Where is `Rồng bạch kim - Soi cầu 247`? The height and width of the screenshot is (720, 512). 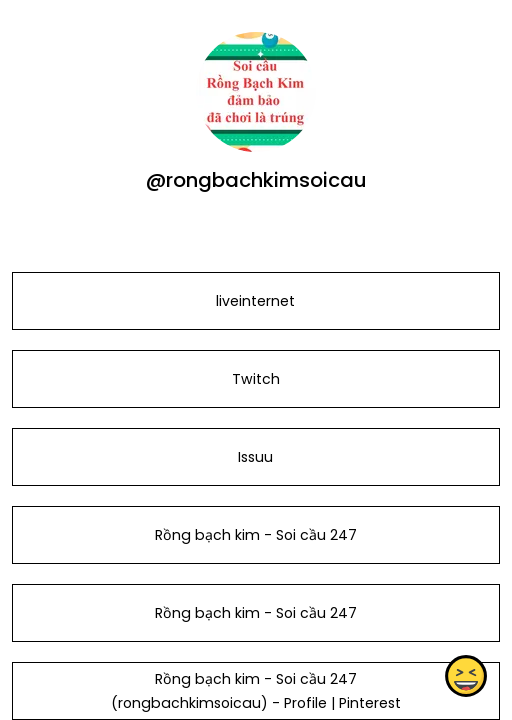 Rồng bạch kim - Soi cầu 247 is located at coordinates (256, 535).